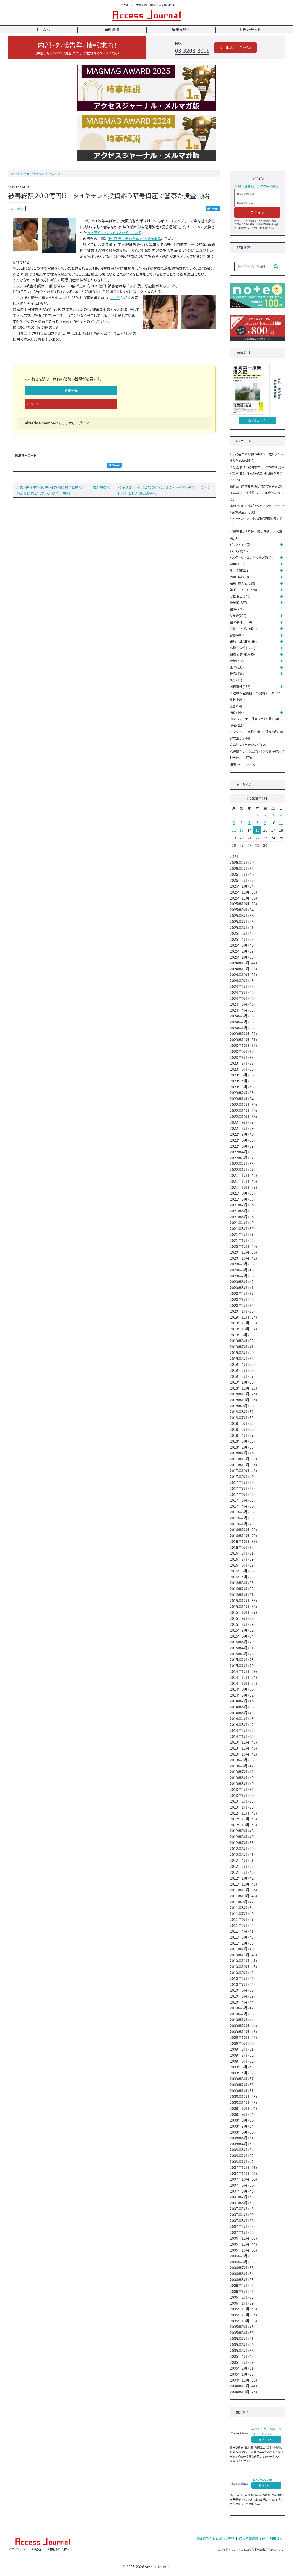 Image resolution: width=293 pixels, height=2576 pixels. Describe the element at coordinates (33, 407) in the screenshot. I see `ログイン` at that location.